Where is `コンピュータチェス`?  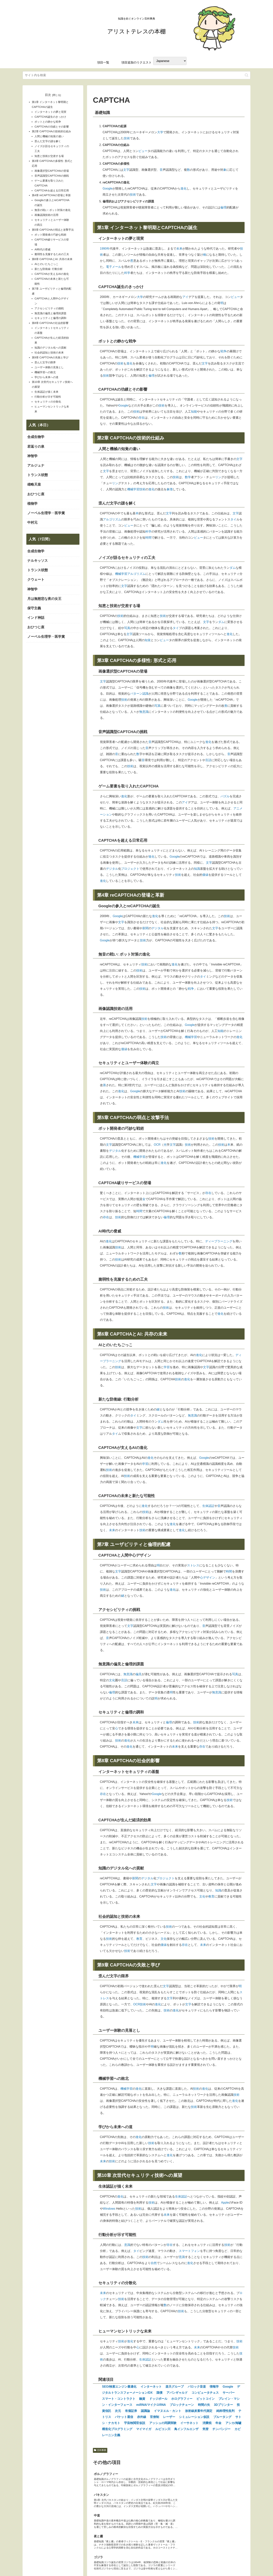
コンピュータチェス is located at coordinates (205, 2392).